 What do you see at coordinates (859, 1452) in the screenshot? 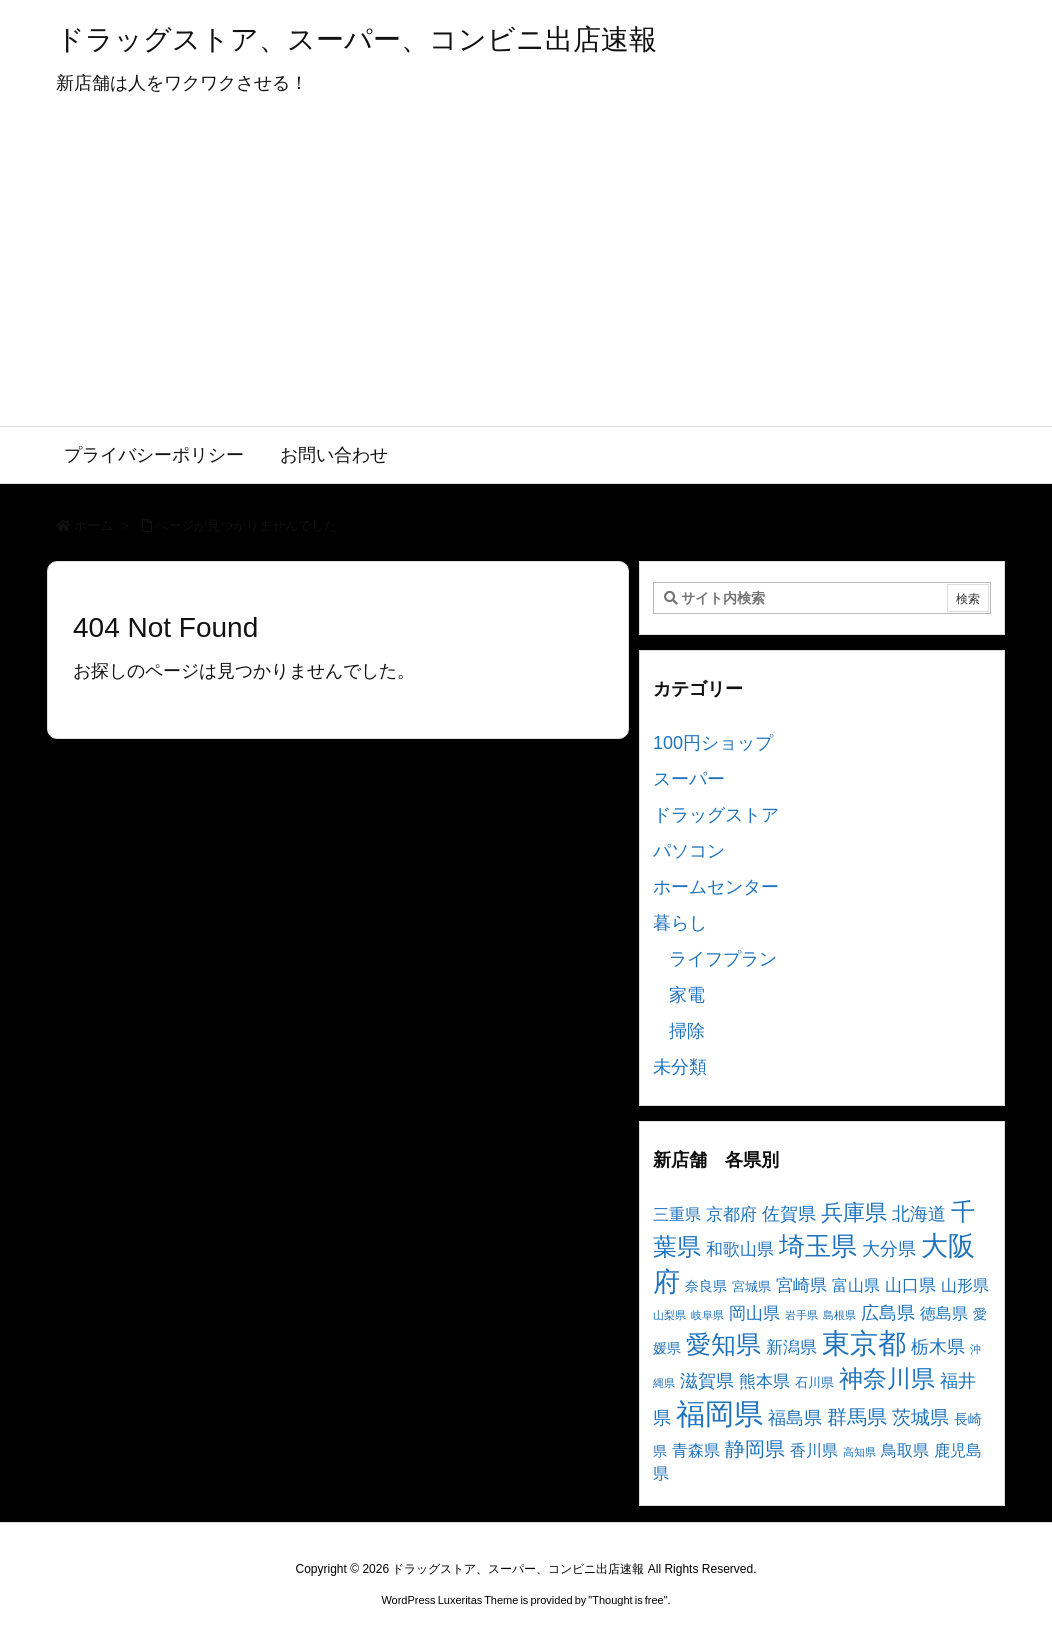
I see `高知県 [高知県 (2個の項目)]` at bounding box center [859, 1452].